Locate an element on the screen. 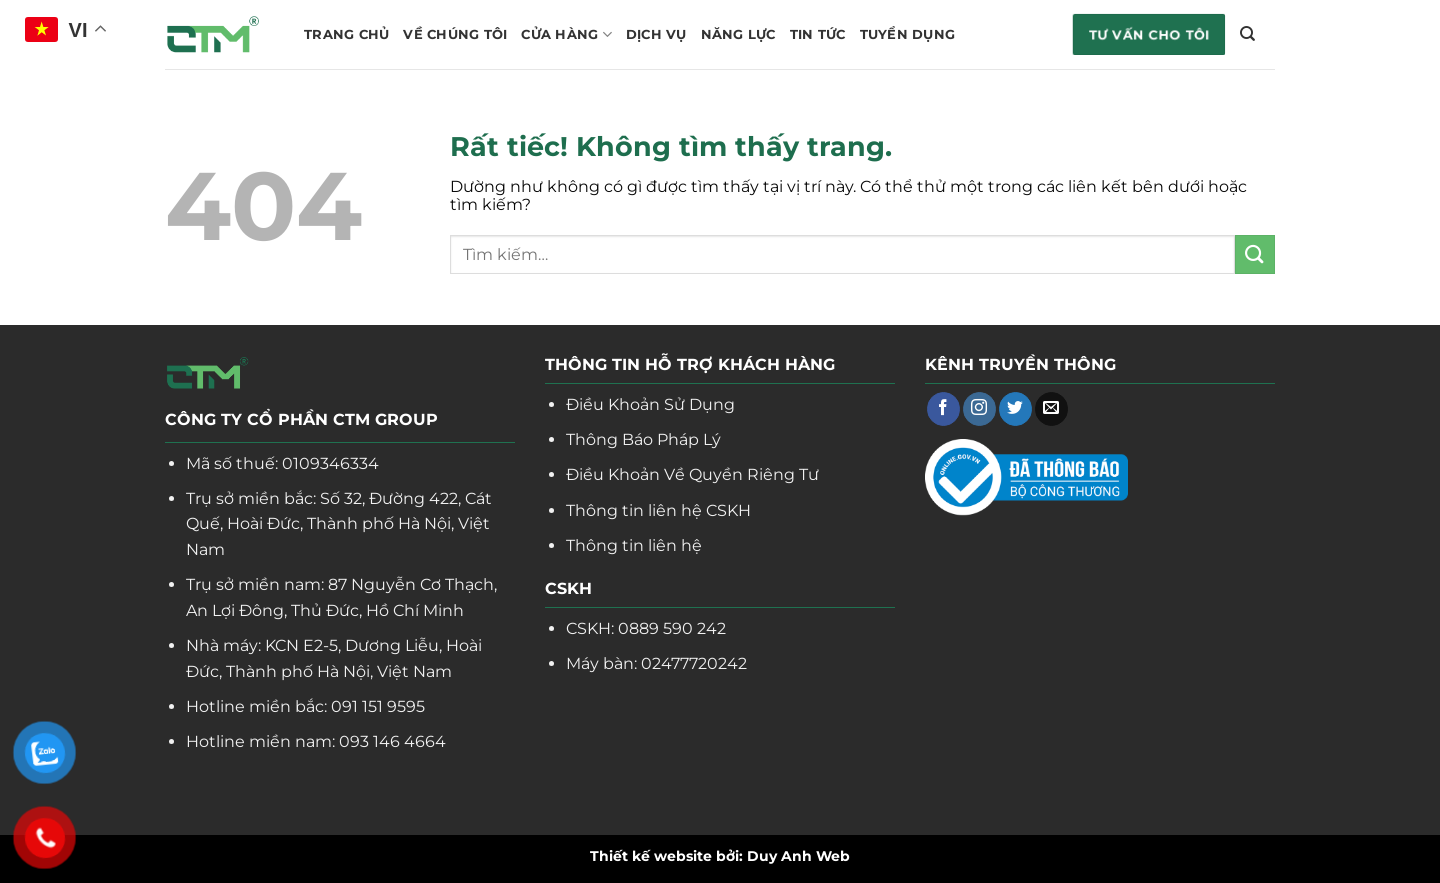 The height and width of the screenshot is (883, 1440). Cửa hàng is located at coordinates (566, 34).